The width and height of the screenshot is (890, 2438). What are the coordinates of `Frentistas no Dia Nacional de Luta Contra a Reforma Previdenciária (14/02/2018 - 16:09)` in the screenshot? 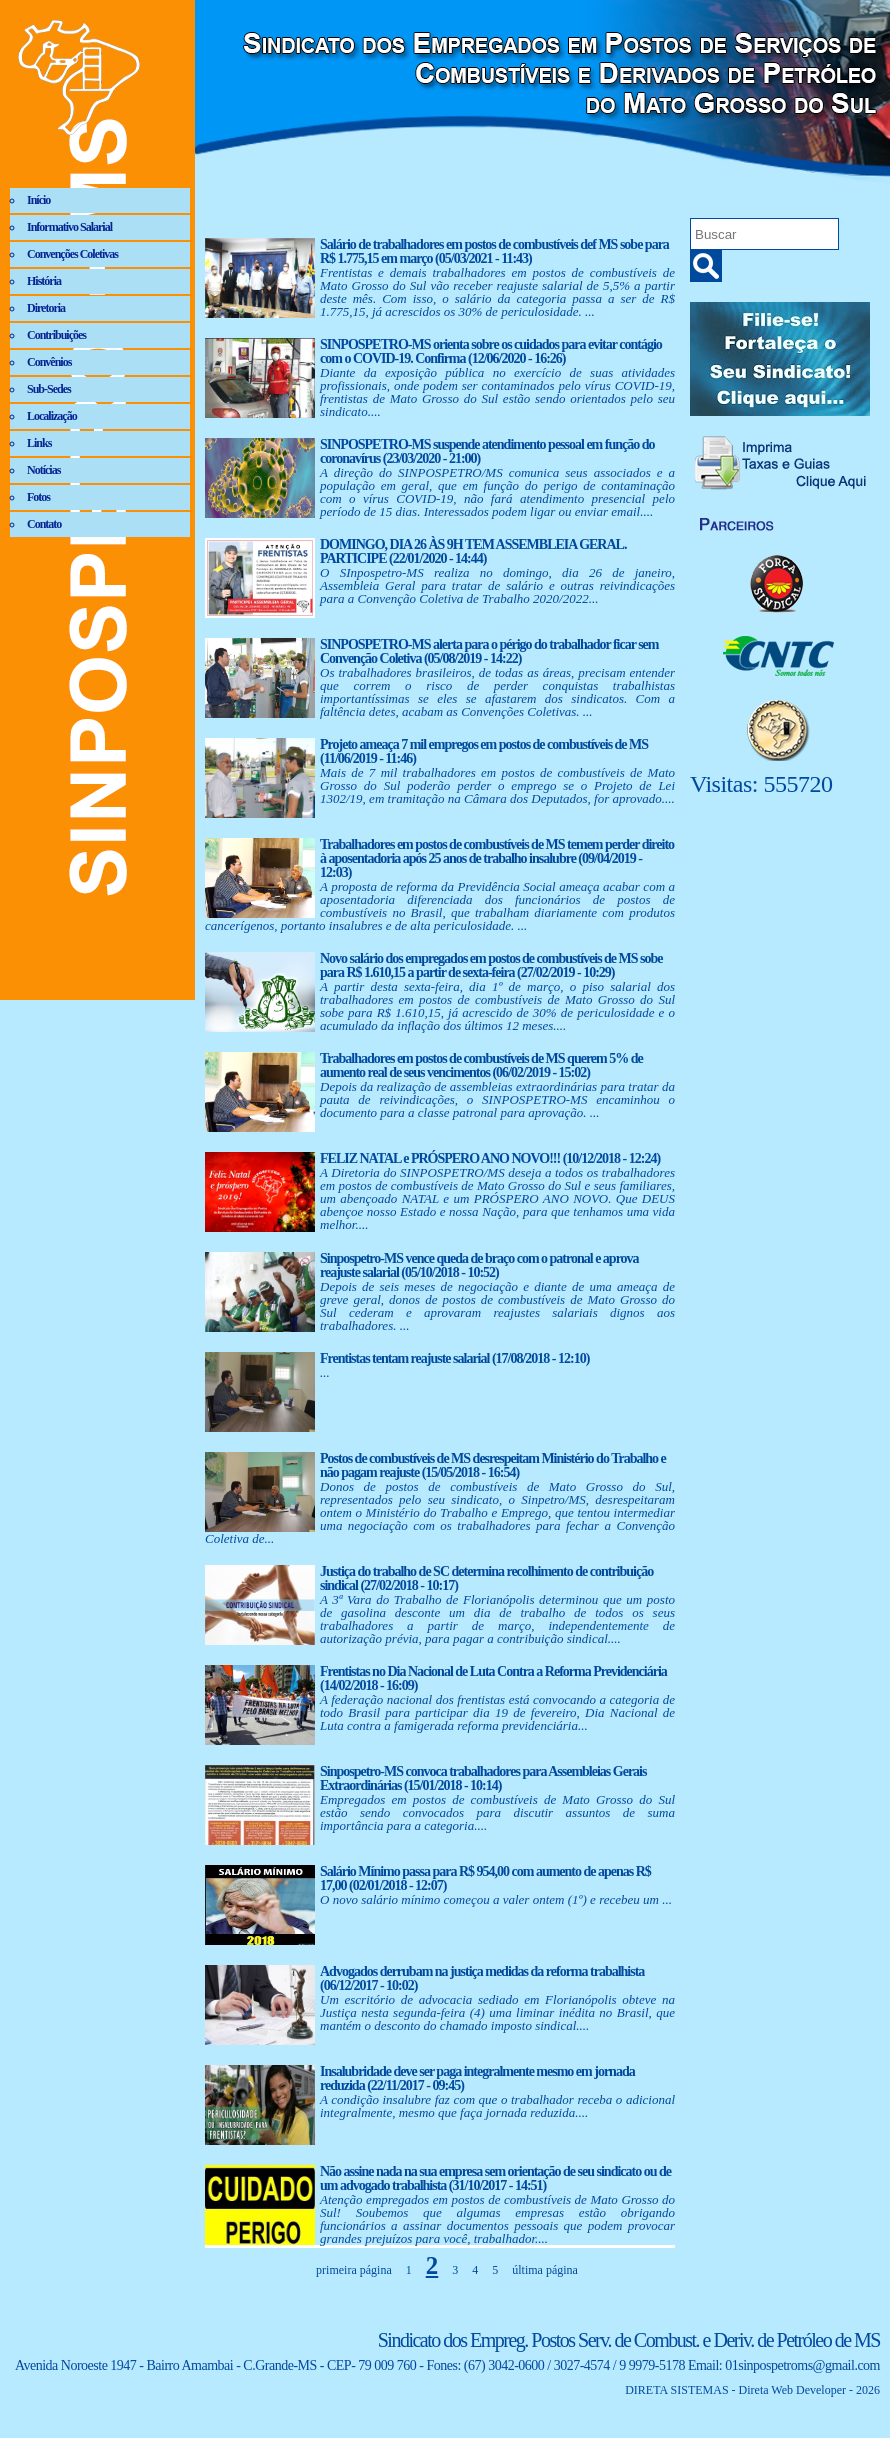 It's located at (493, 1678).